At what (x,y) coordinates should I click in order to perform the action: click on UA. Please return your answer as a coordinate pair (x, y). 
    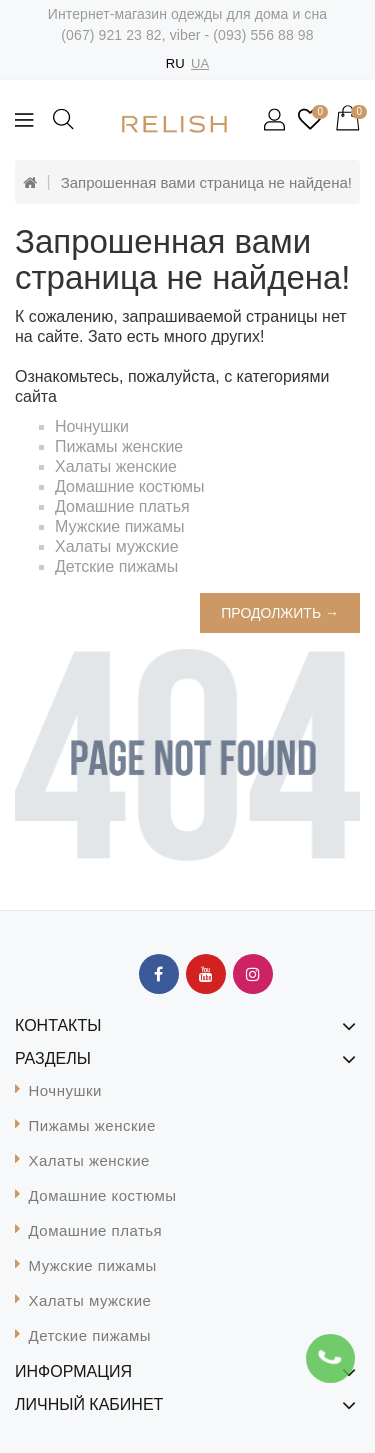
    Looking at the image, I should click on (200, 63).